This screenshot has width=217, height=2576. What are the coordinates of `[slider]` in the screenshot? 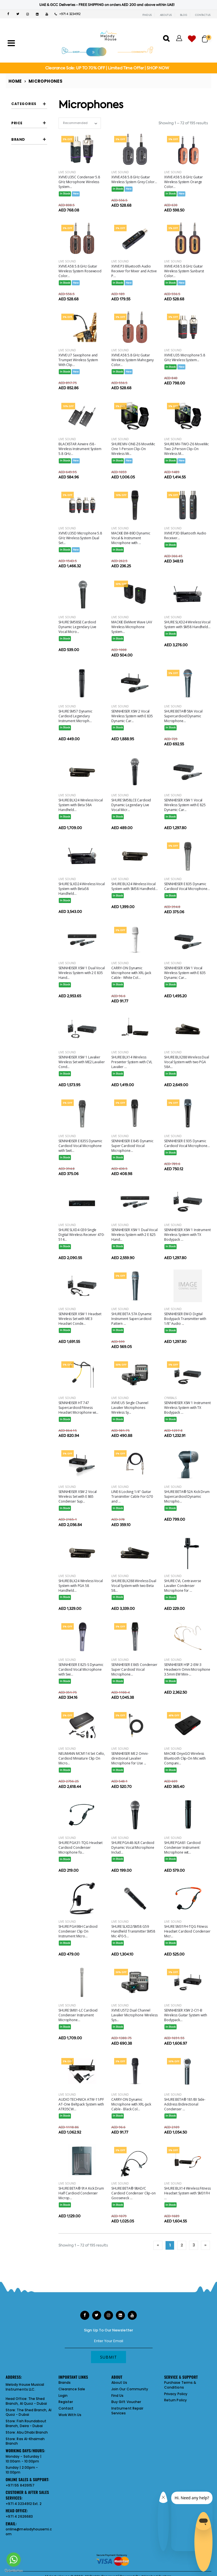 It's located at (15, 318).